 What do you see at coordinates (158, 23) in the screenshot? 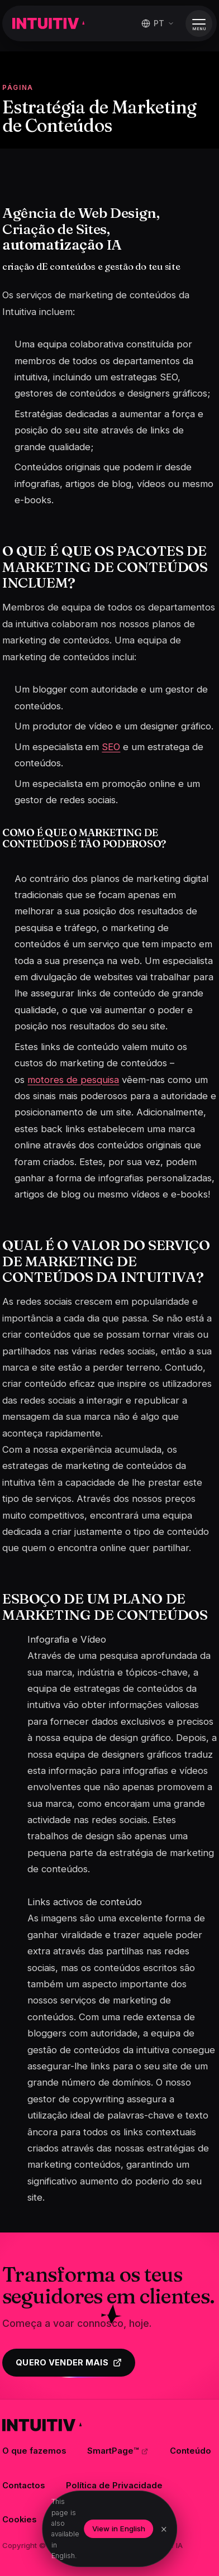
I see `[Mudar idioma]` at bounding box center [158, 23].